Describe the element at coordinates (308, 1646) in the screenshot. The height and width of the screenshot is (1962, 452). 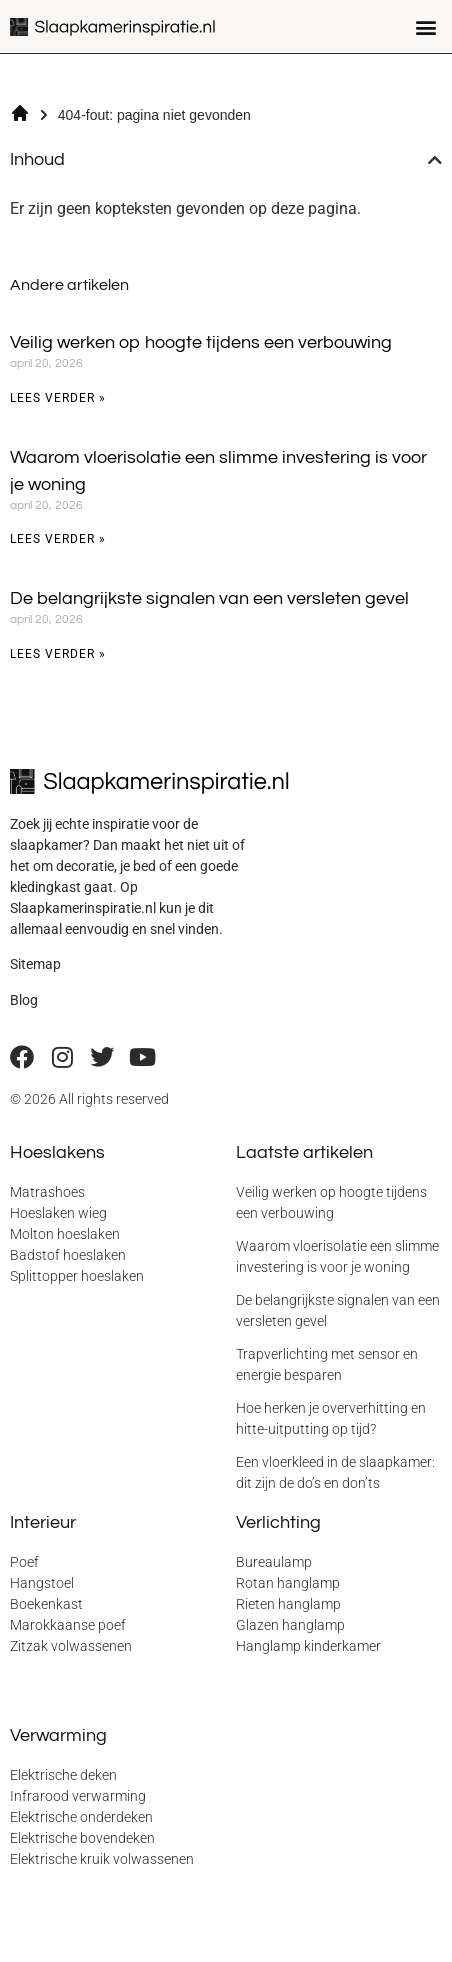
I see `Hanglamp kinderkamer` at that location.